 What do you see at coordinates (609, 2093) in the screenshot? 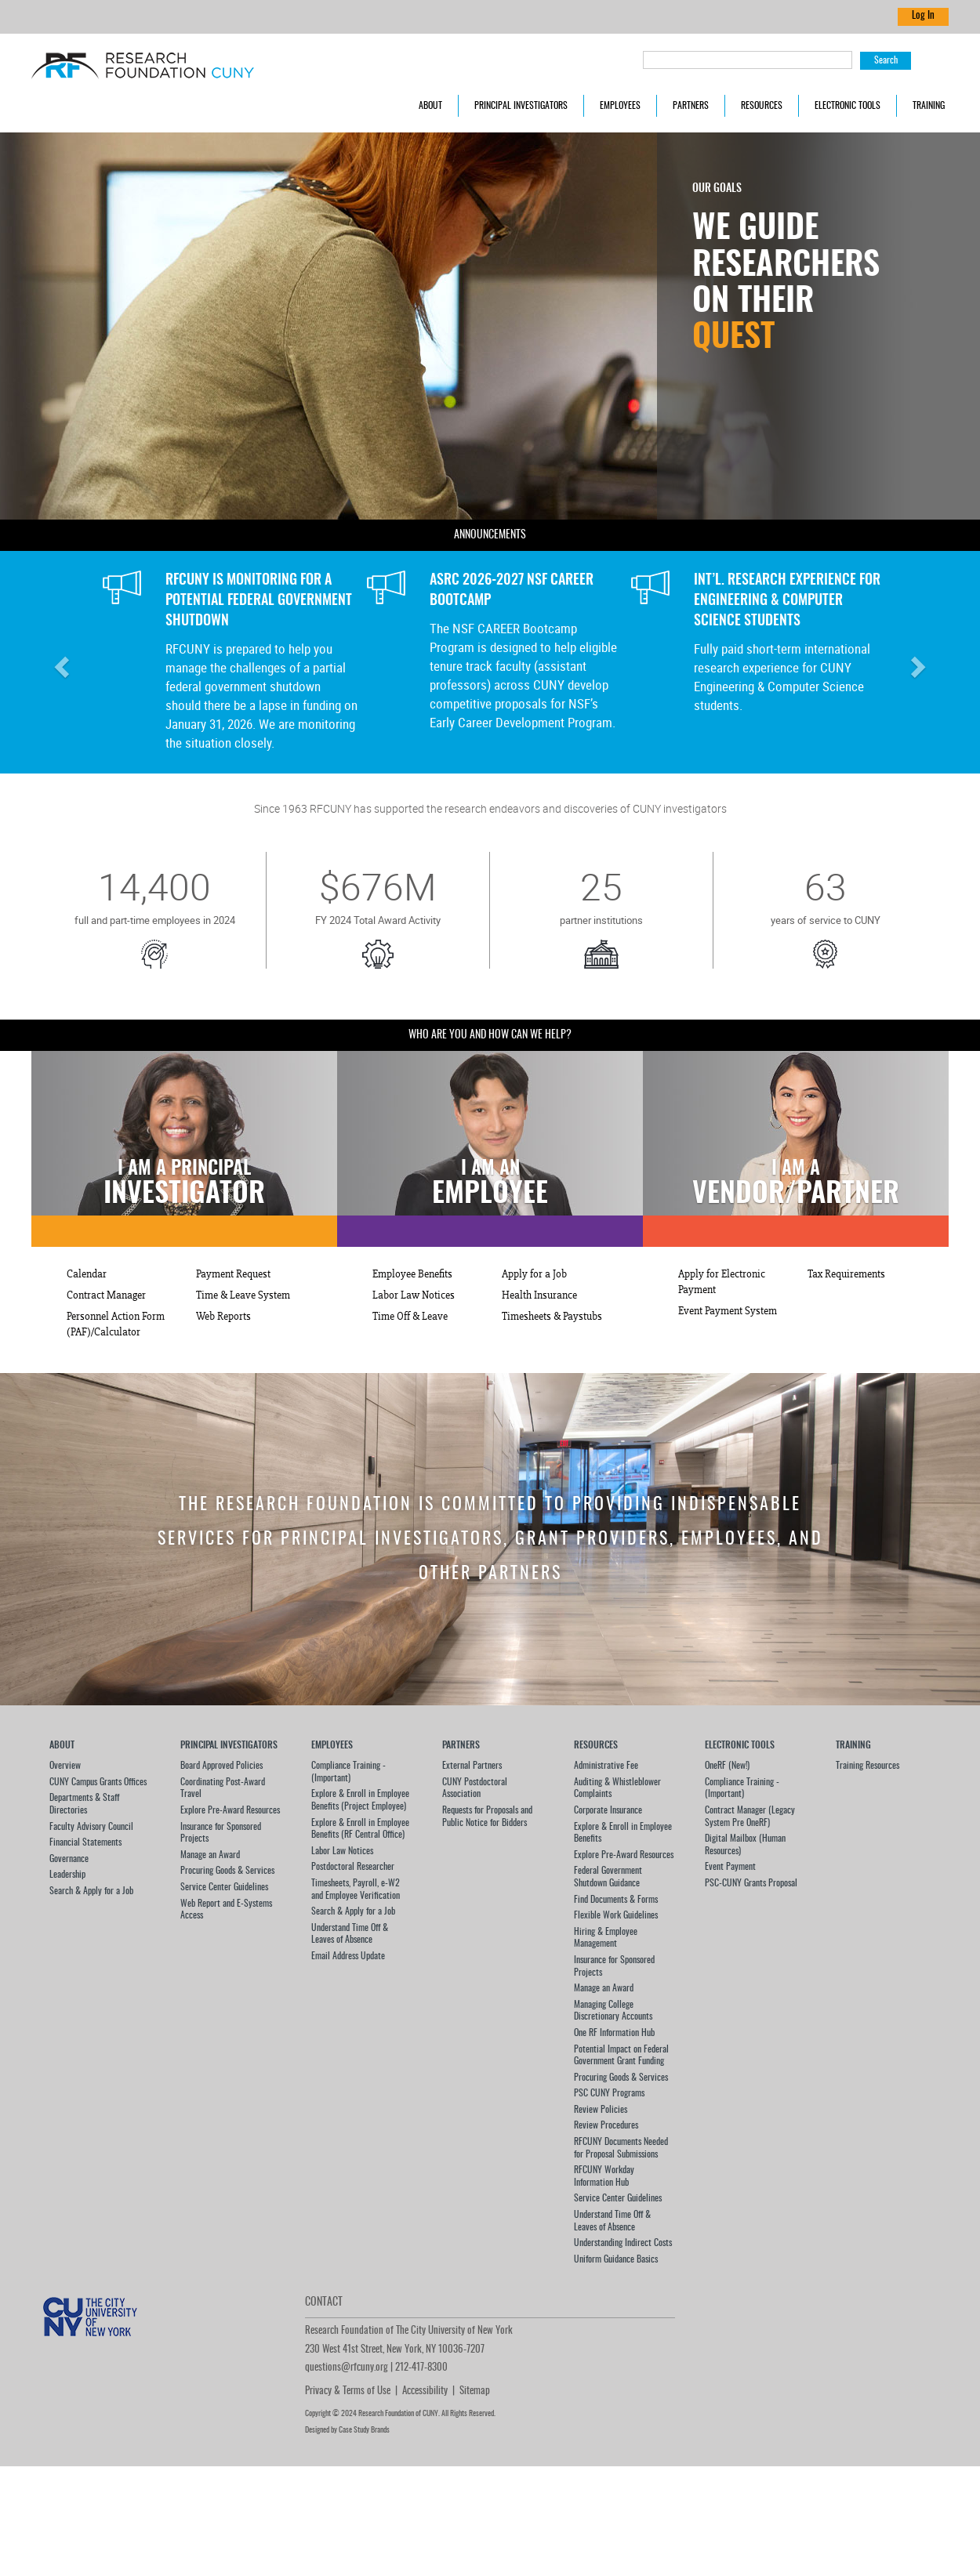
I see `PSC CUNY Programs` at bounding box center [609, 2093].